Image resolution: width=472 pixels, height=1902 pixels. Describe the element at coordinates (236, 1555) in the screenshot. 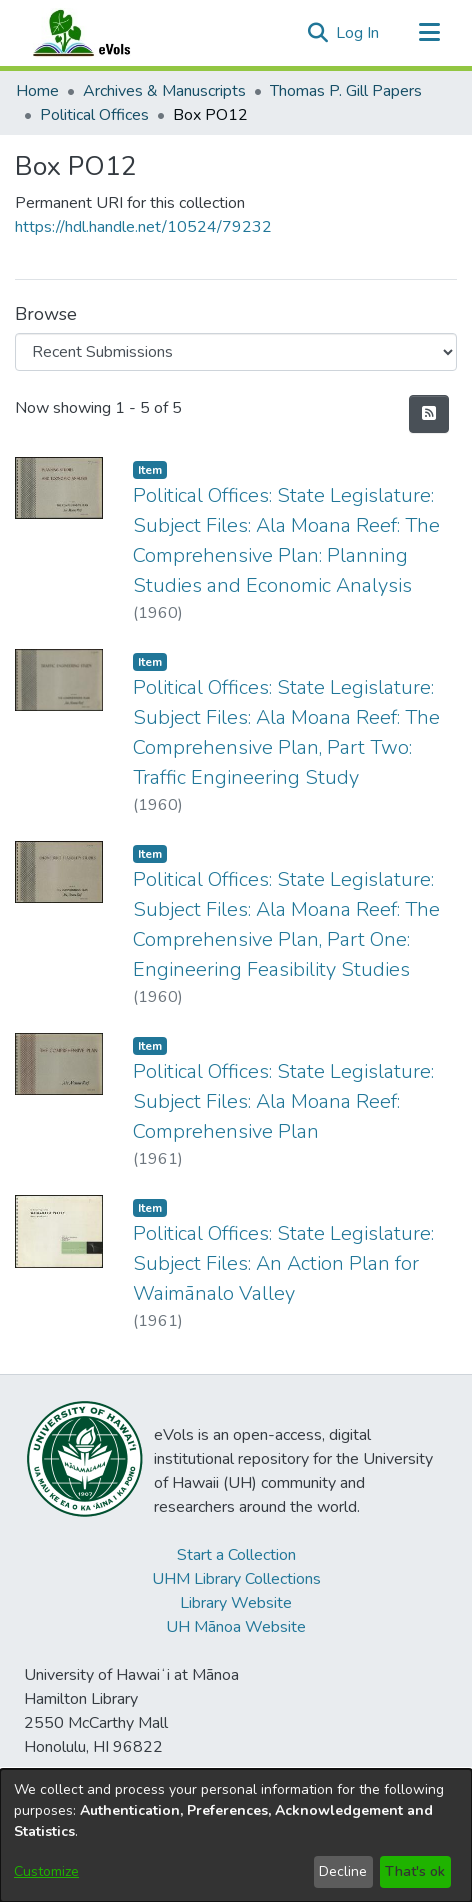

I see `Start a Collection` at that location.